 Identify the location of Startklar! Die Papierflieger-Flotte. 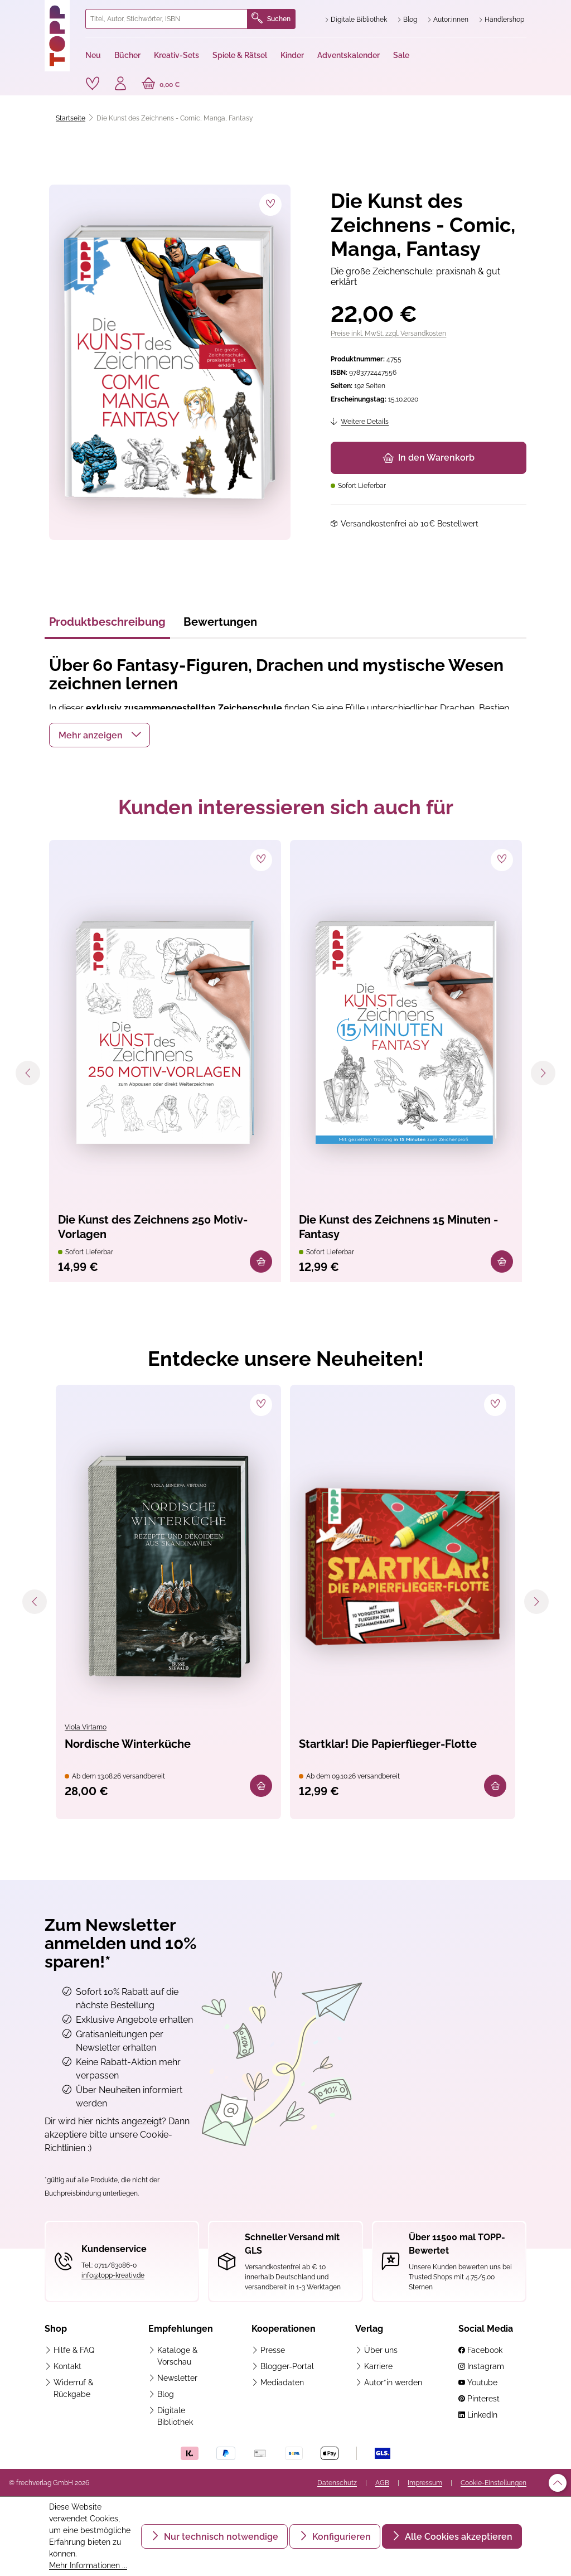
(388, 1744).